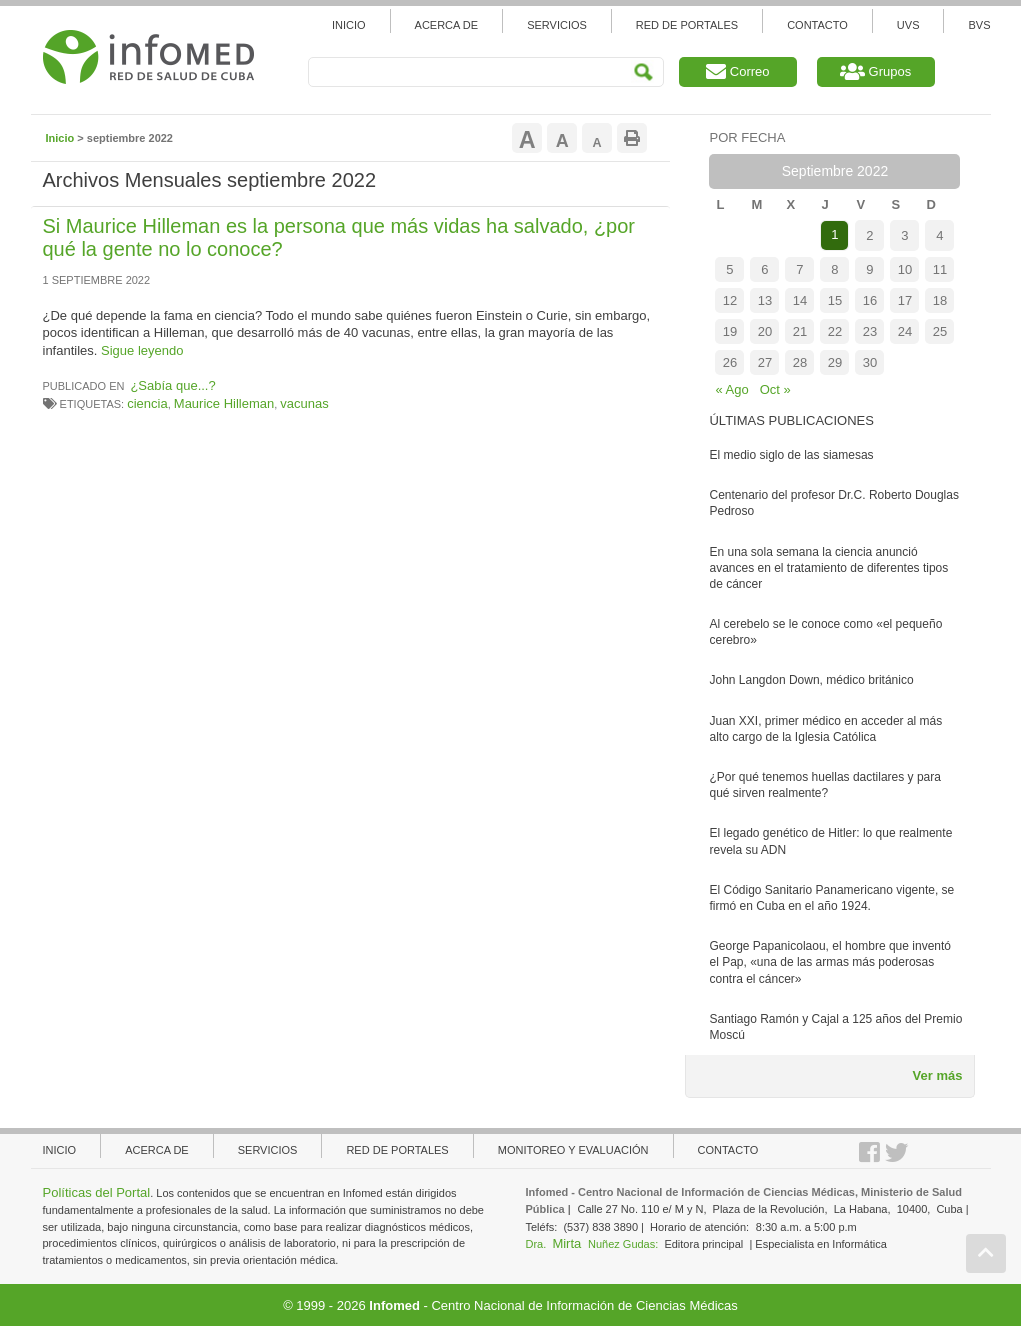  What do you see at coordinates (979, 25) in the screenshot?
I see `BVS` at bounding box center [979, 25].